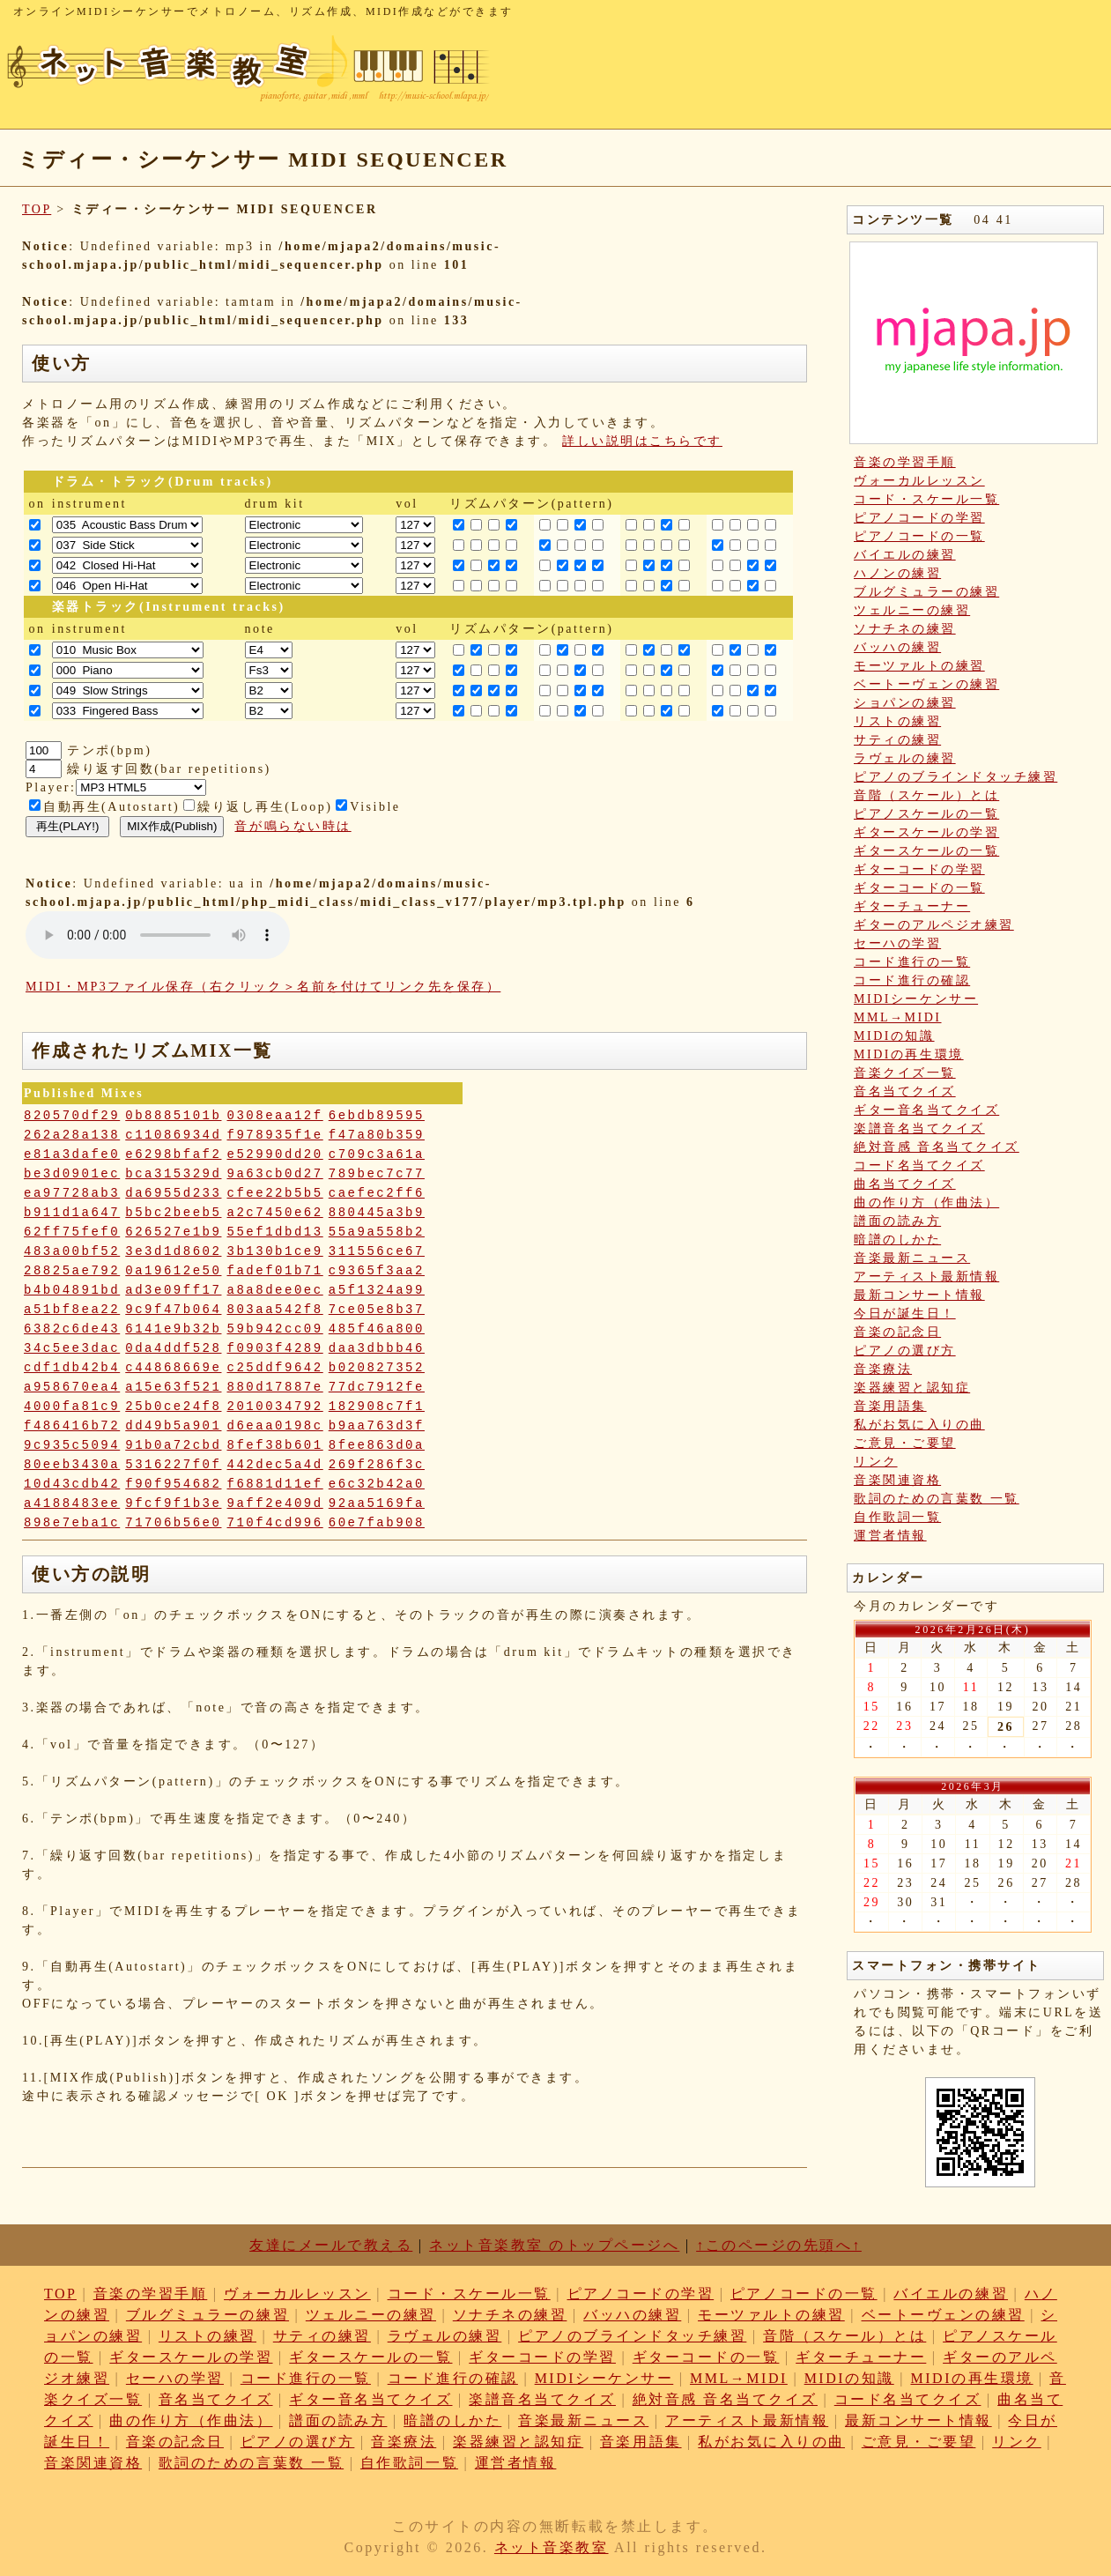 The height and width of the screenshot is (2576, 1111). Describe the element at coordinates (905, 554) in the screenshot. I see `バイエルの練習` at that location.